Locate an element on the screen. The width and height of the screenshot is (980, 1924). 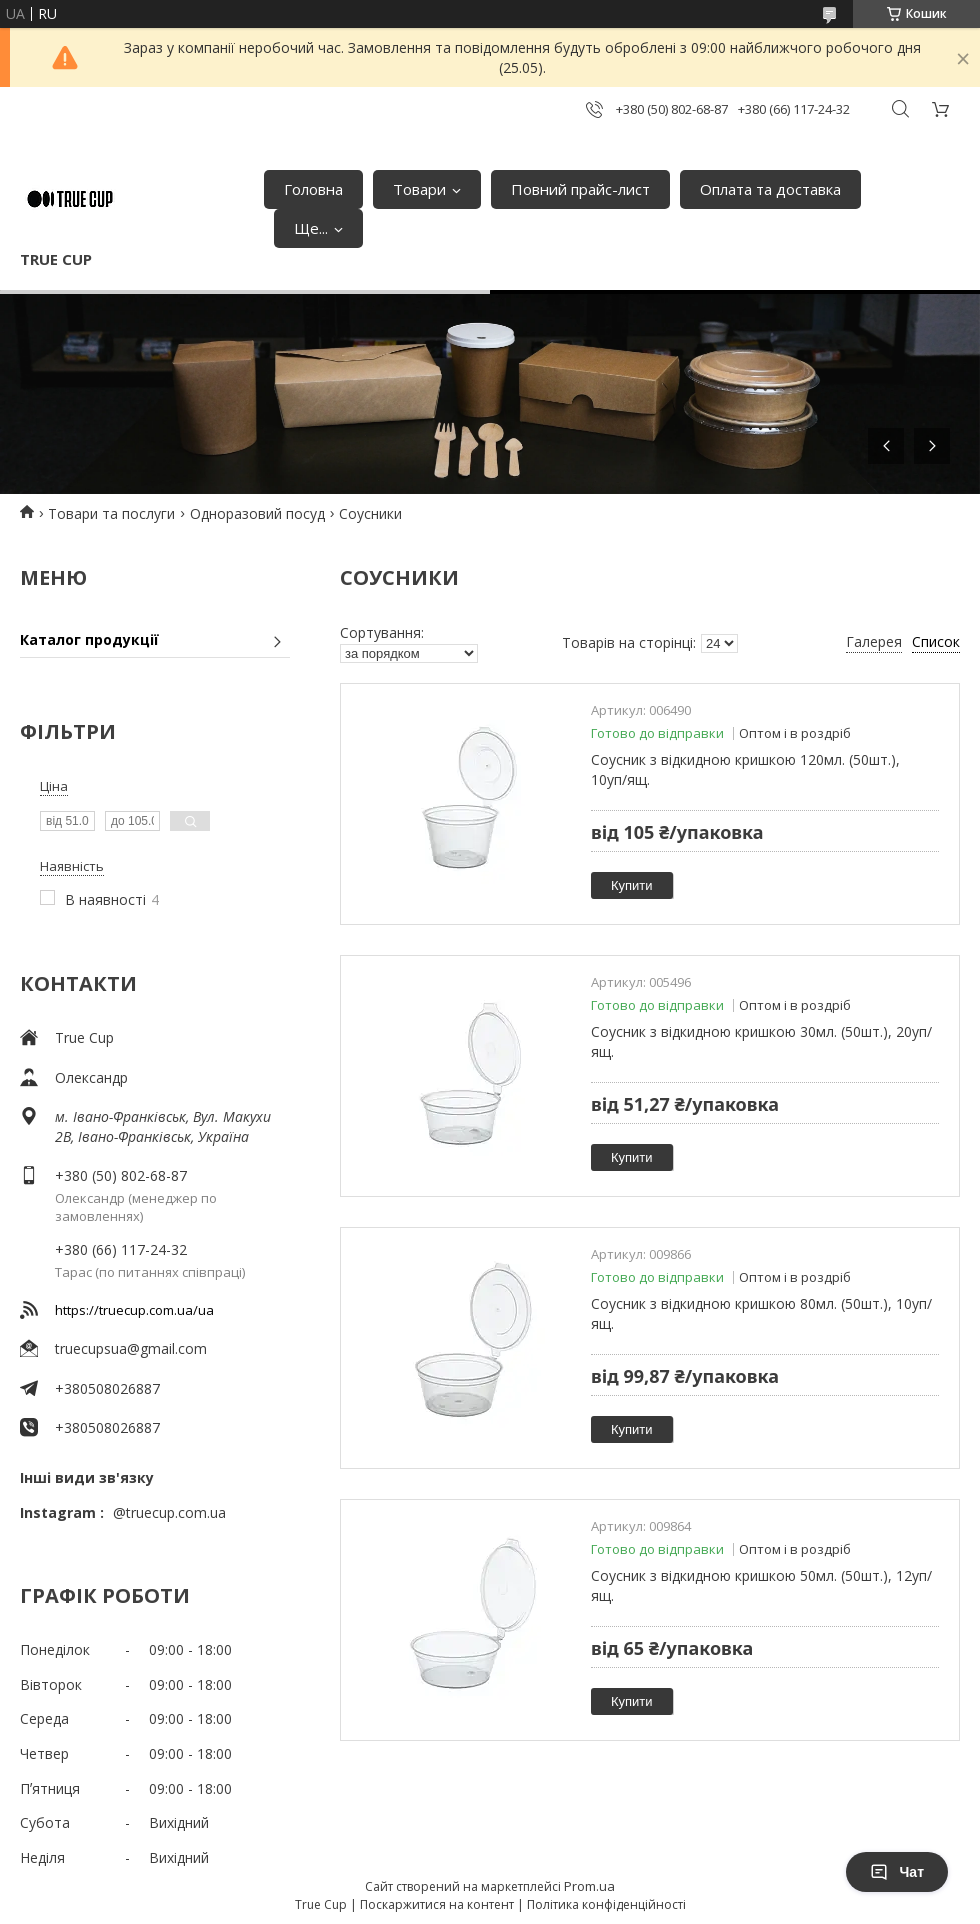
Купити is located at coordinates (632, 885).